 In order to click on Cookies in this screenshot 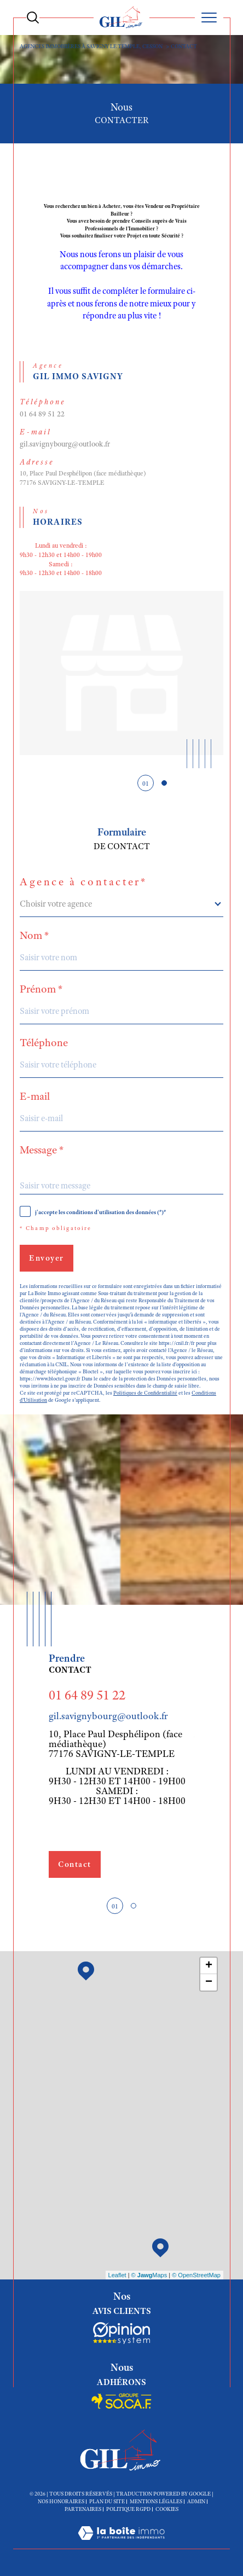, I will do `click(166, 2509)`.